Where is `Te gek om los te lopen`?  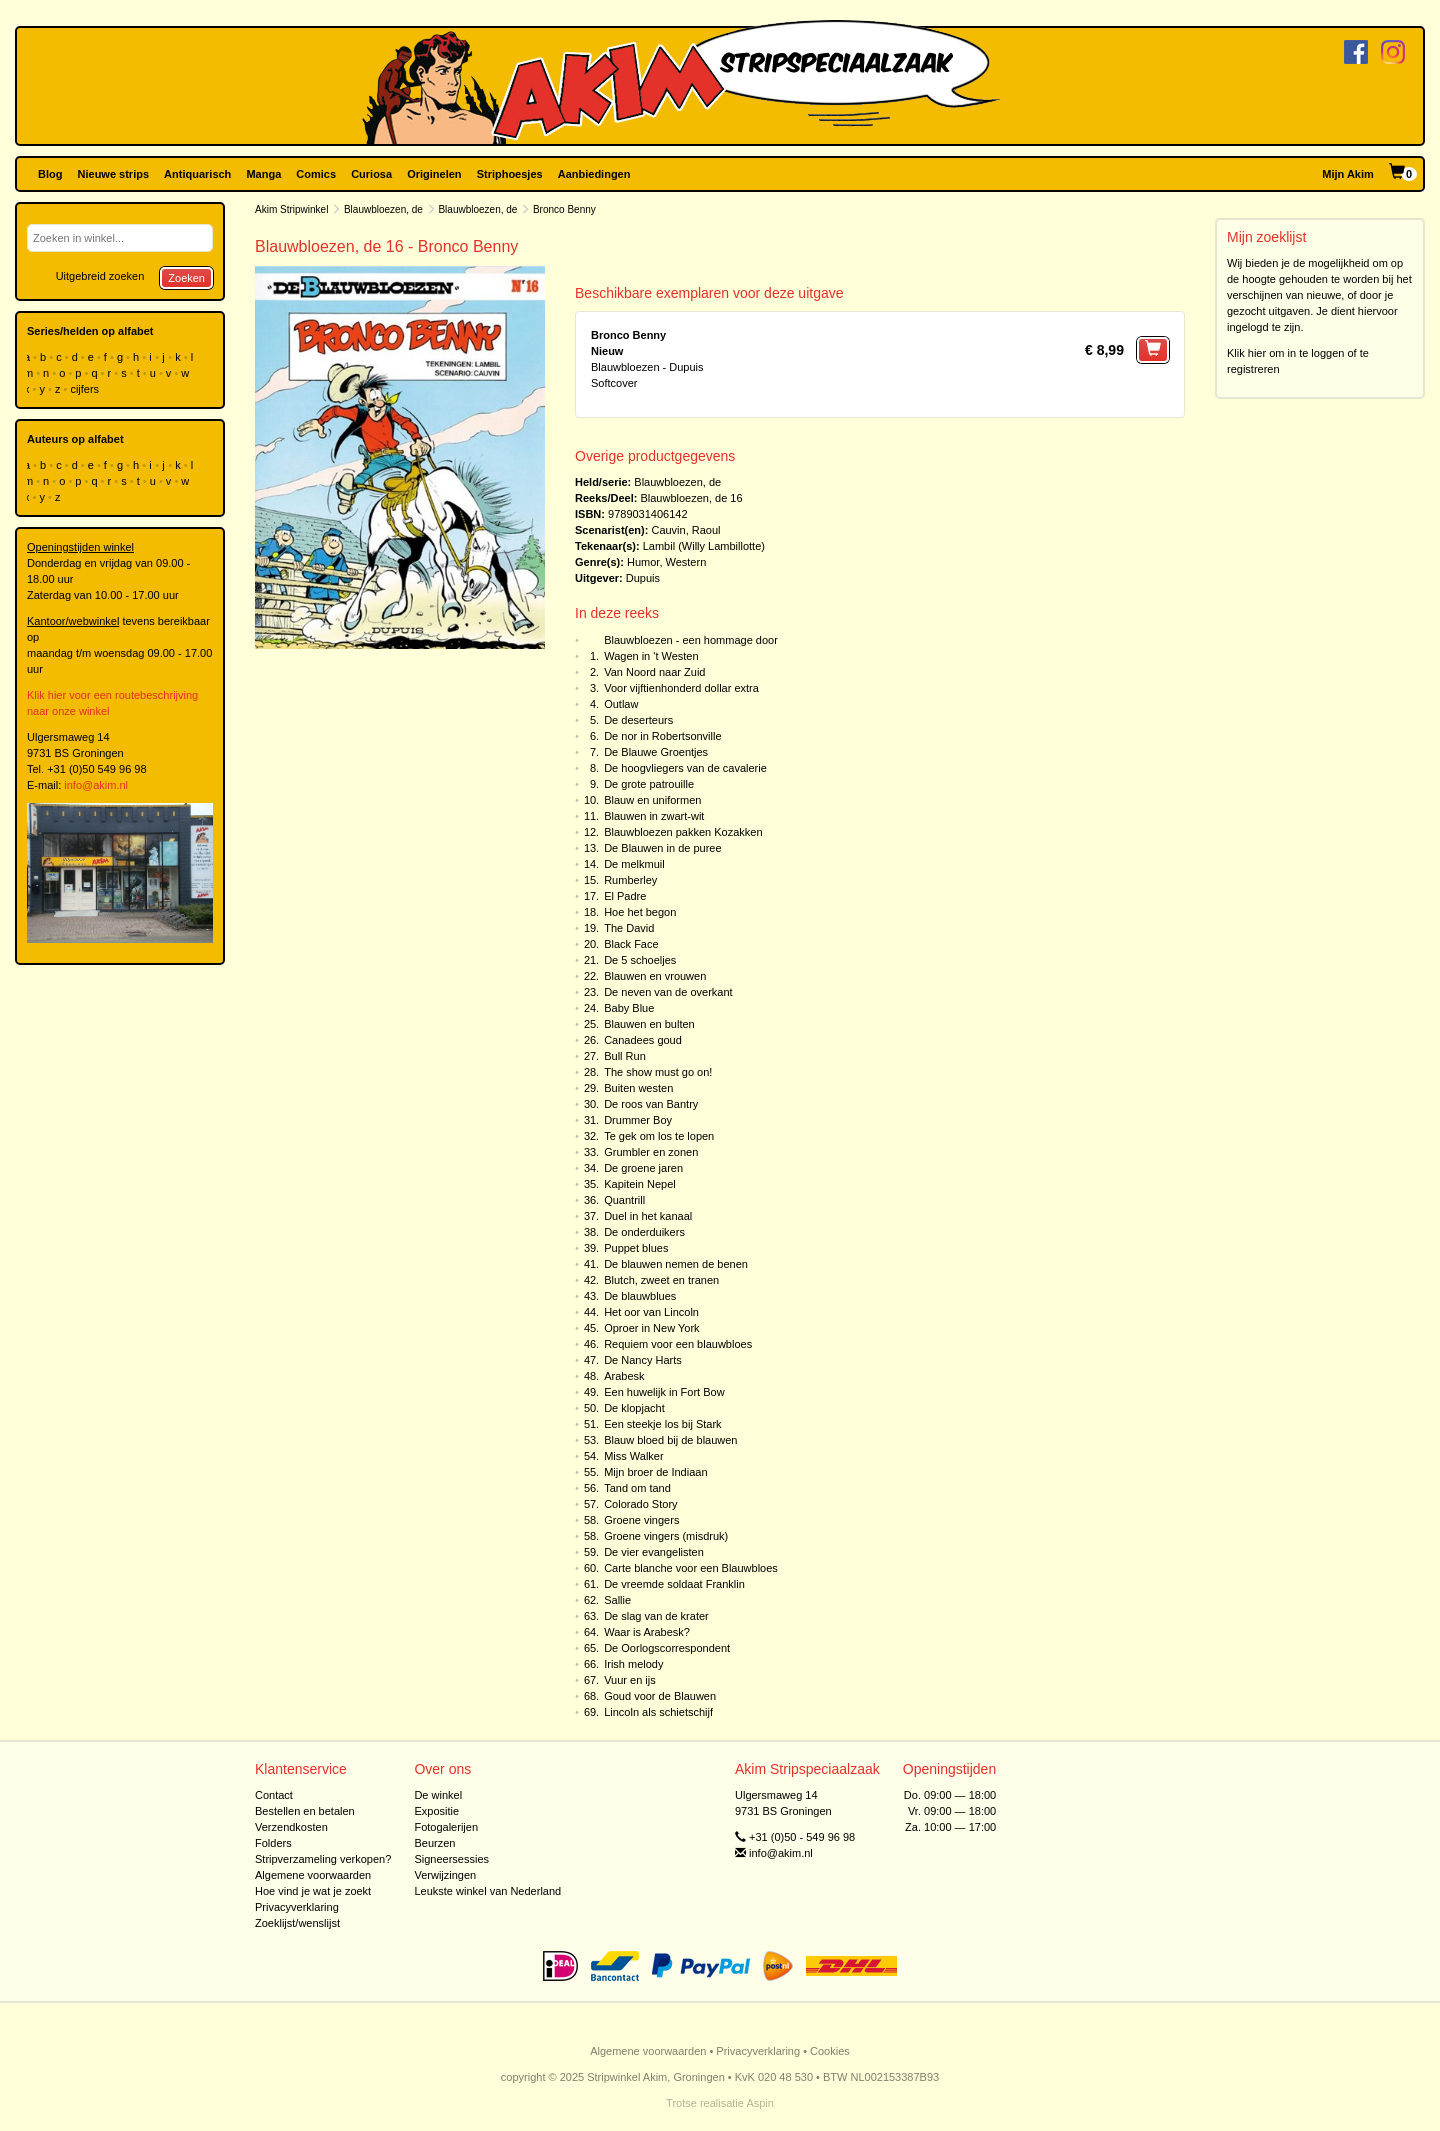 Te gek om los te lopen is located at coordinates (659, 1136).